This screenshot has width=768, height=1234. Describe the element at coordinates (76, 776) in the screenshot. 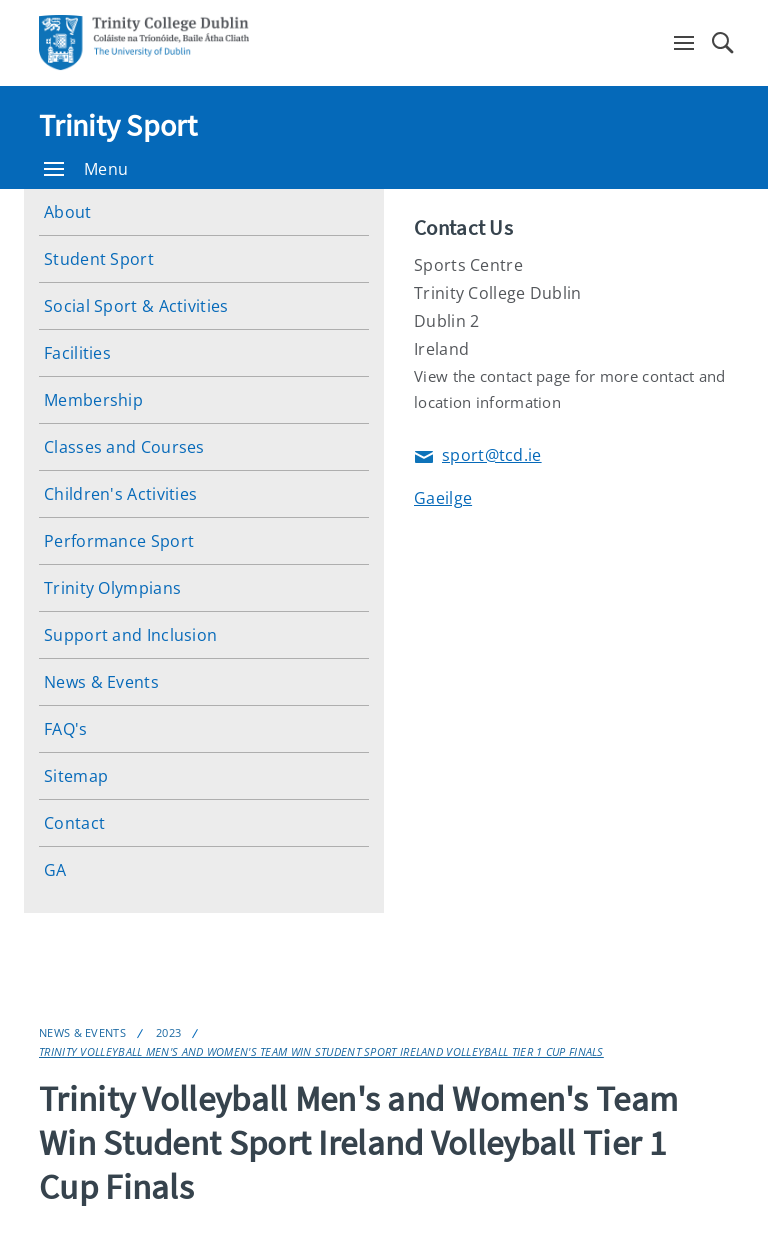

I see `Sitemap` at that location.